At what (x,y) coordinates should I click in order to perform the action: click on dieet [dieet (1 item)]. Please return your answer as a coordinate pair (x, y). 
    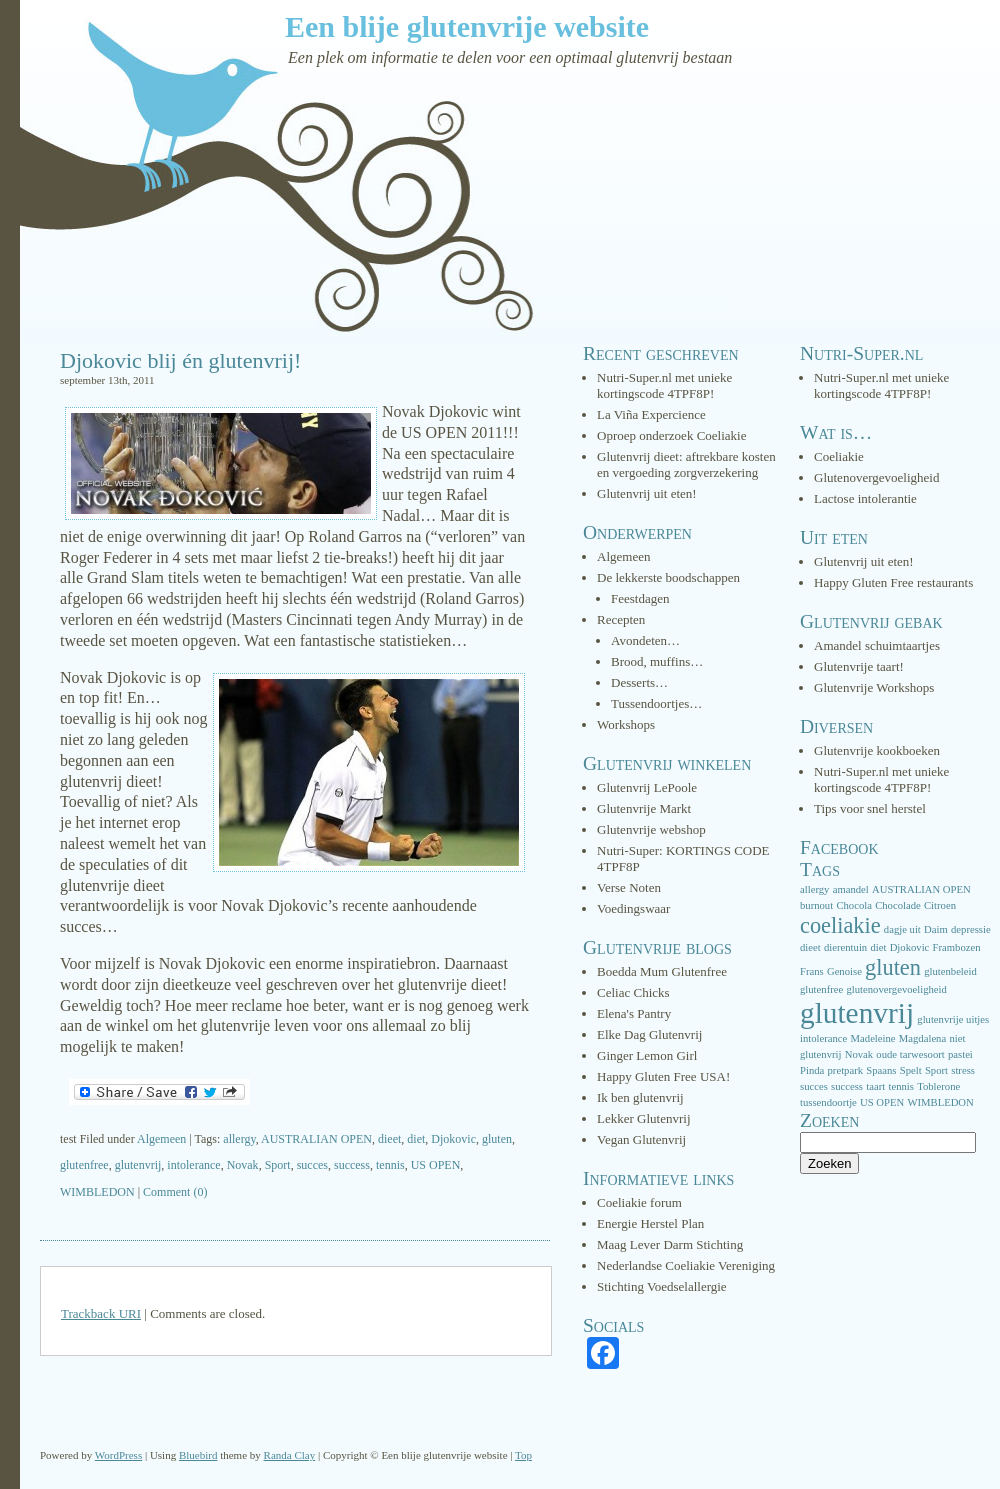
    Looking at the image, I should click on (810, 947).